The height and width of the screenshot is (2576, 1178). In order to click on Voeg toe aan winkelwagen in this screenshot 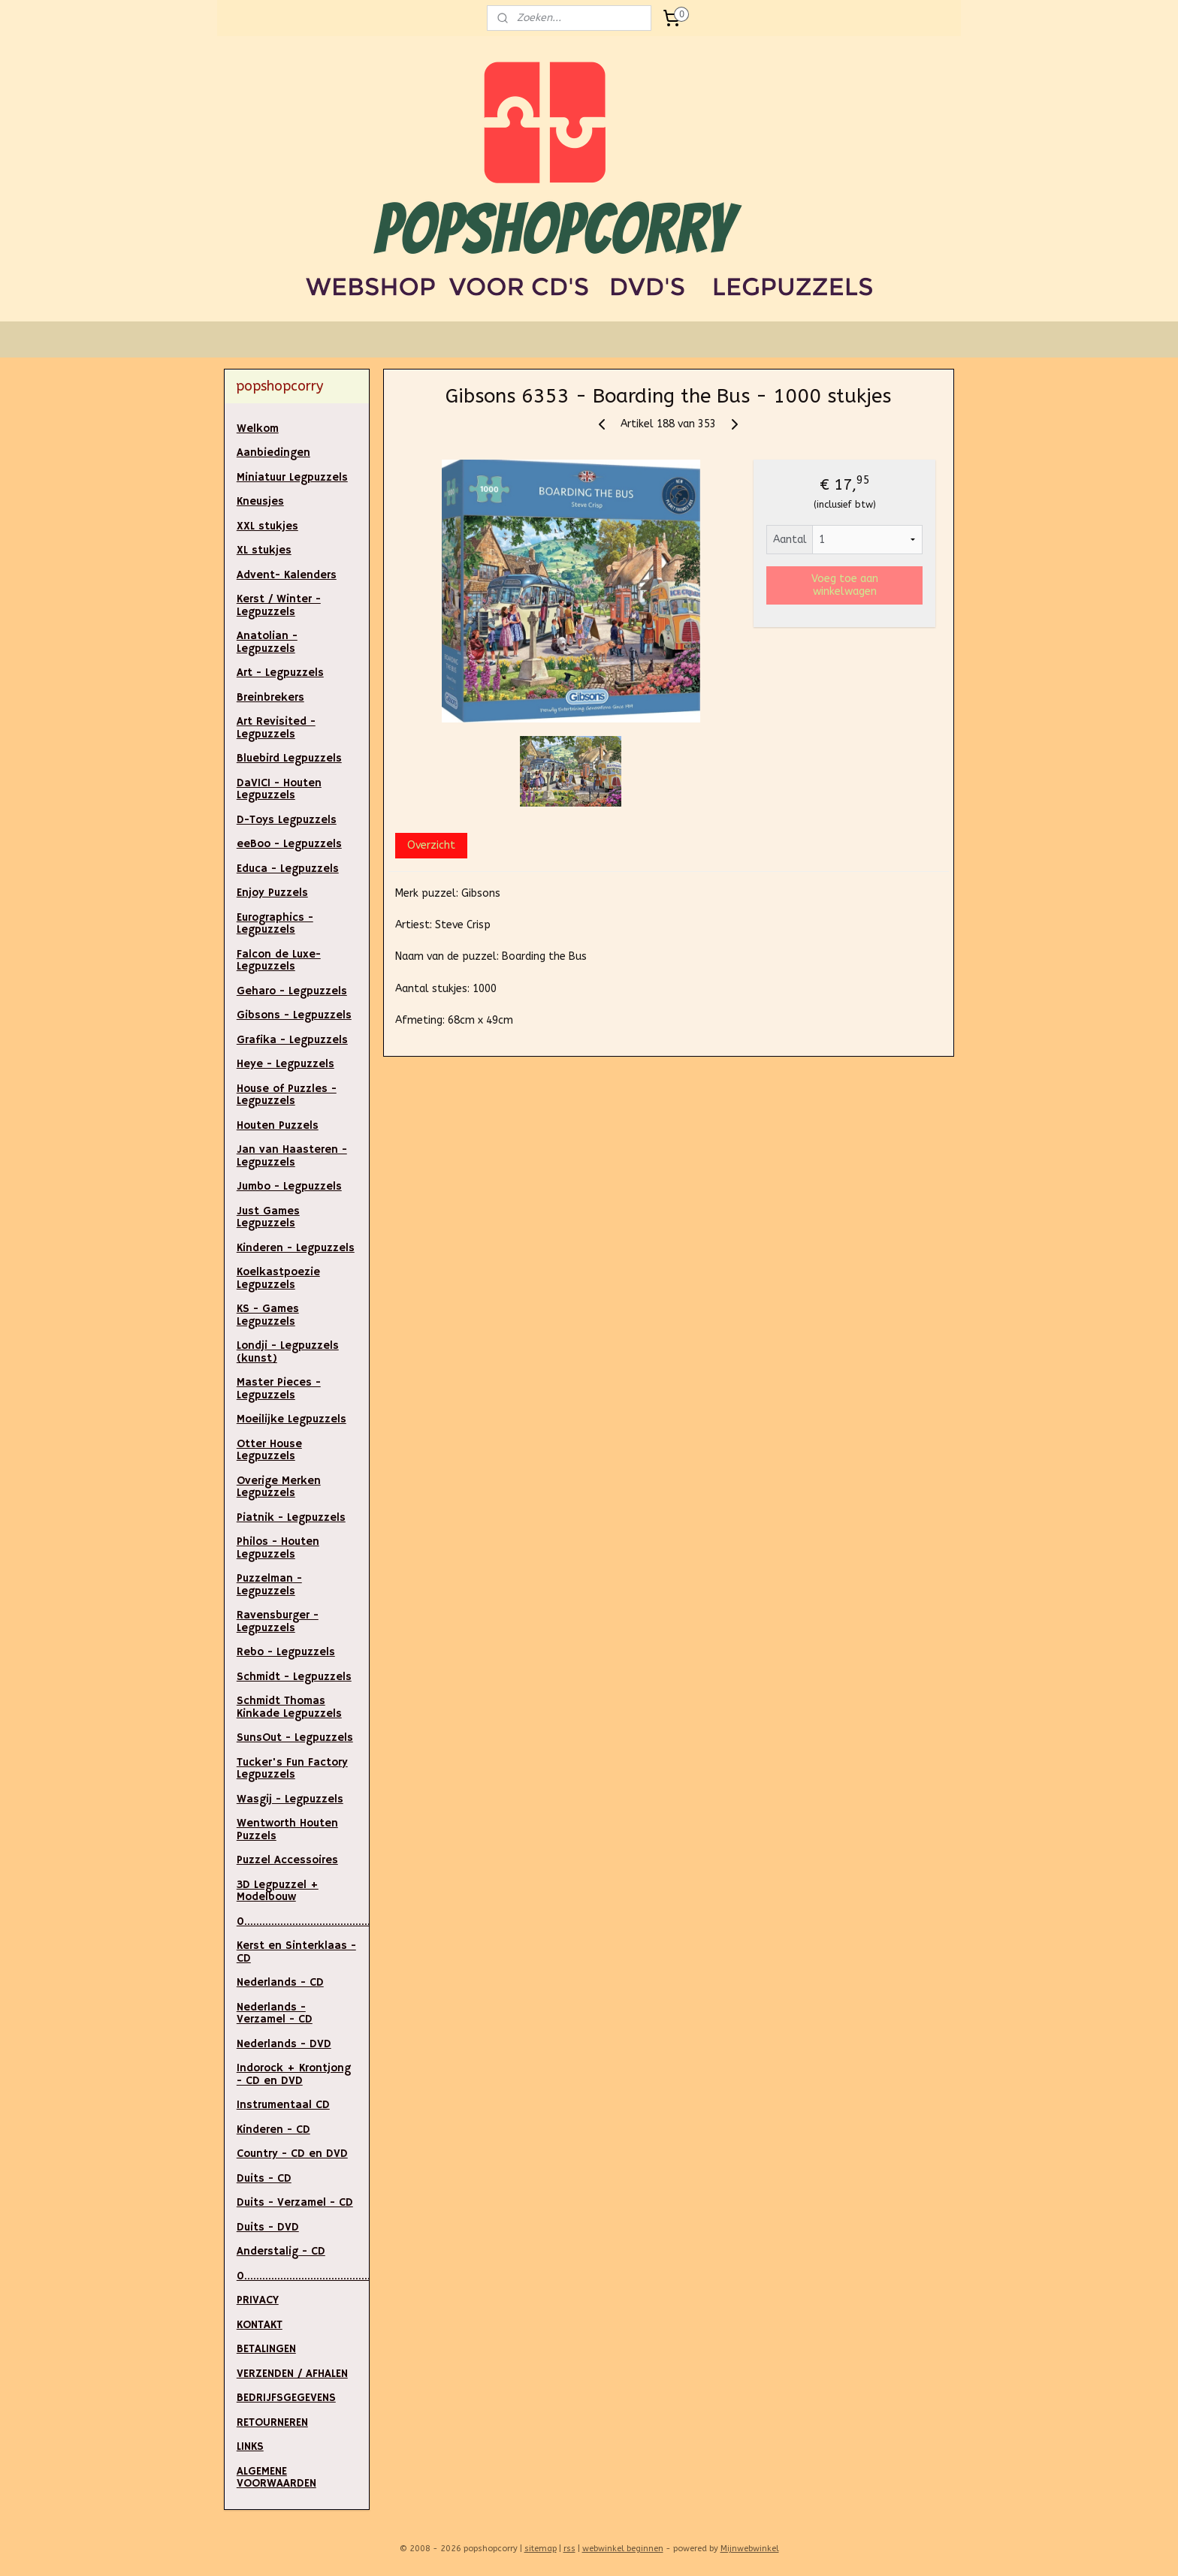, I will do `click(844, 585)`.